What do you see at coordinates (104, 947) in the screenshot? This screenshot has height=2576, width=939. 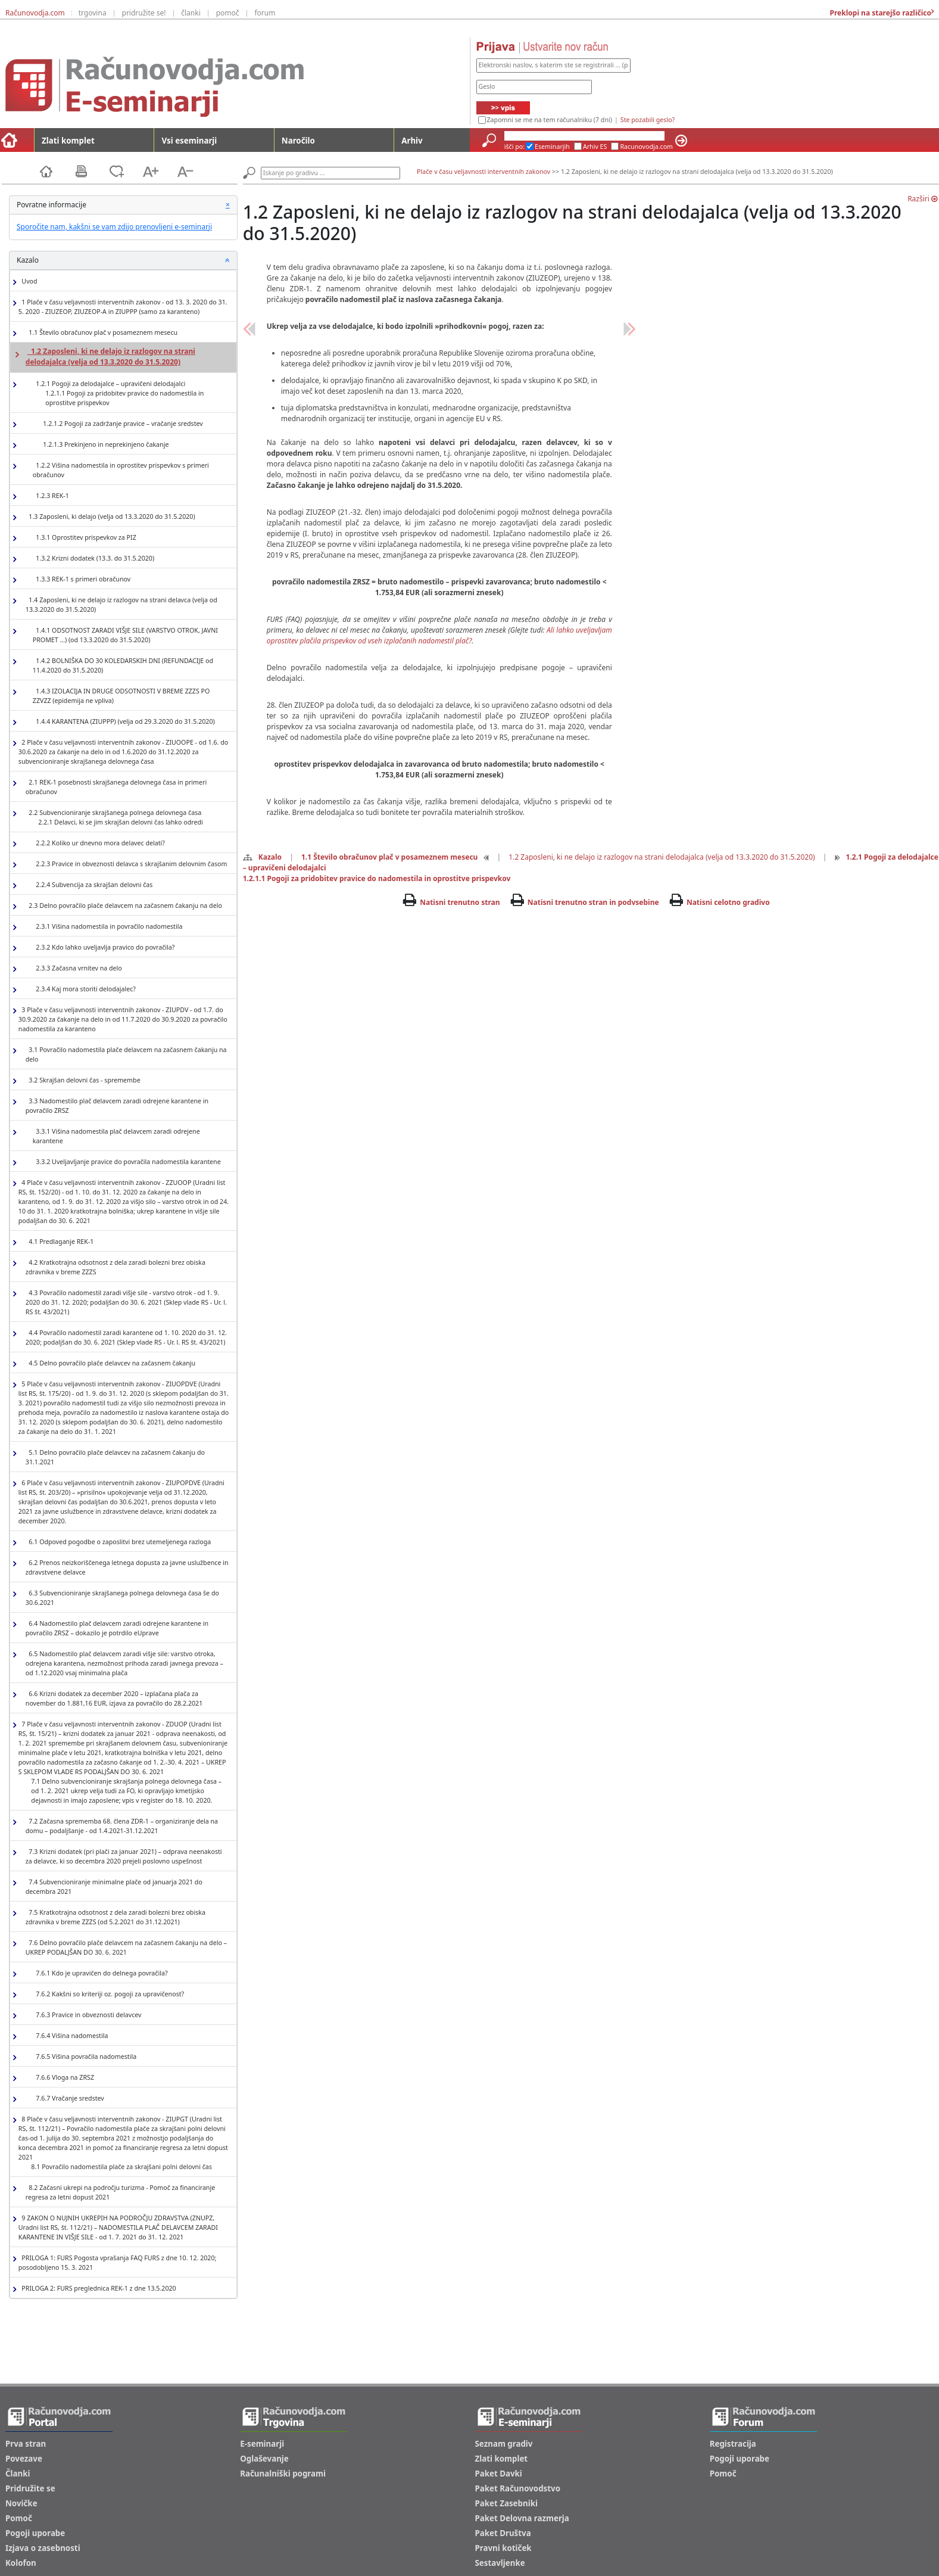 I see `2.3.2 Kdo lahko uveljavlja pravico do povračila?` at bounding box center [104, 947].